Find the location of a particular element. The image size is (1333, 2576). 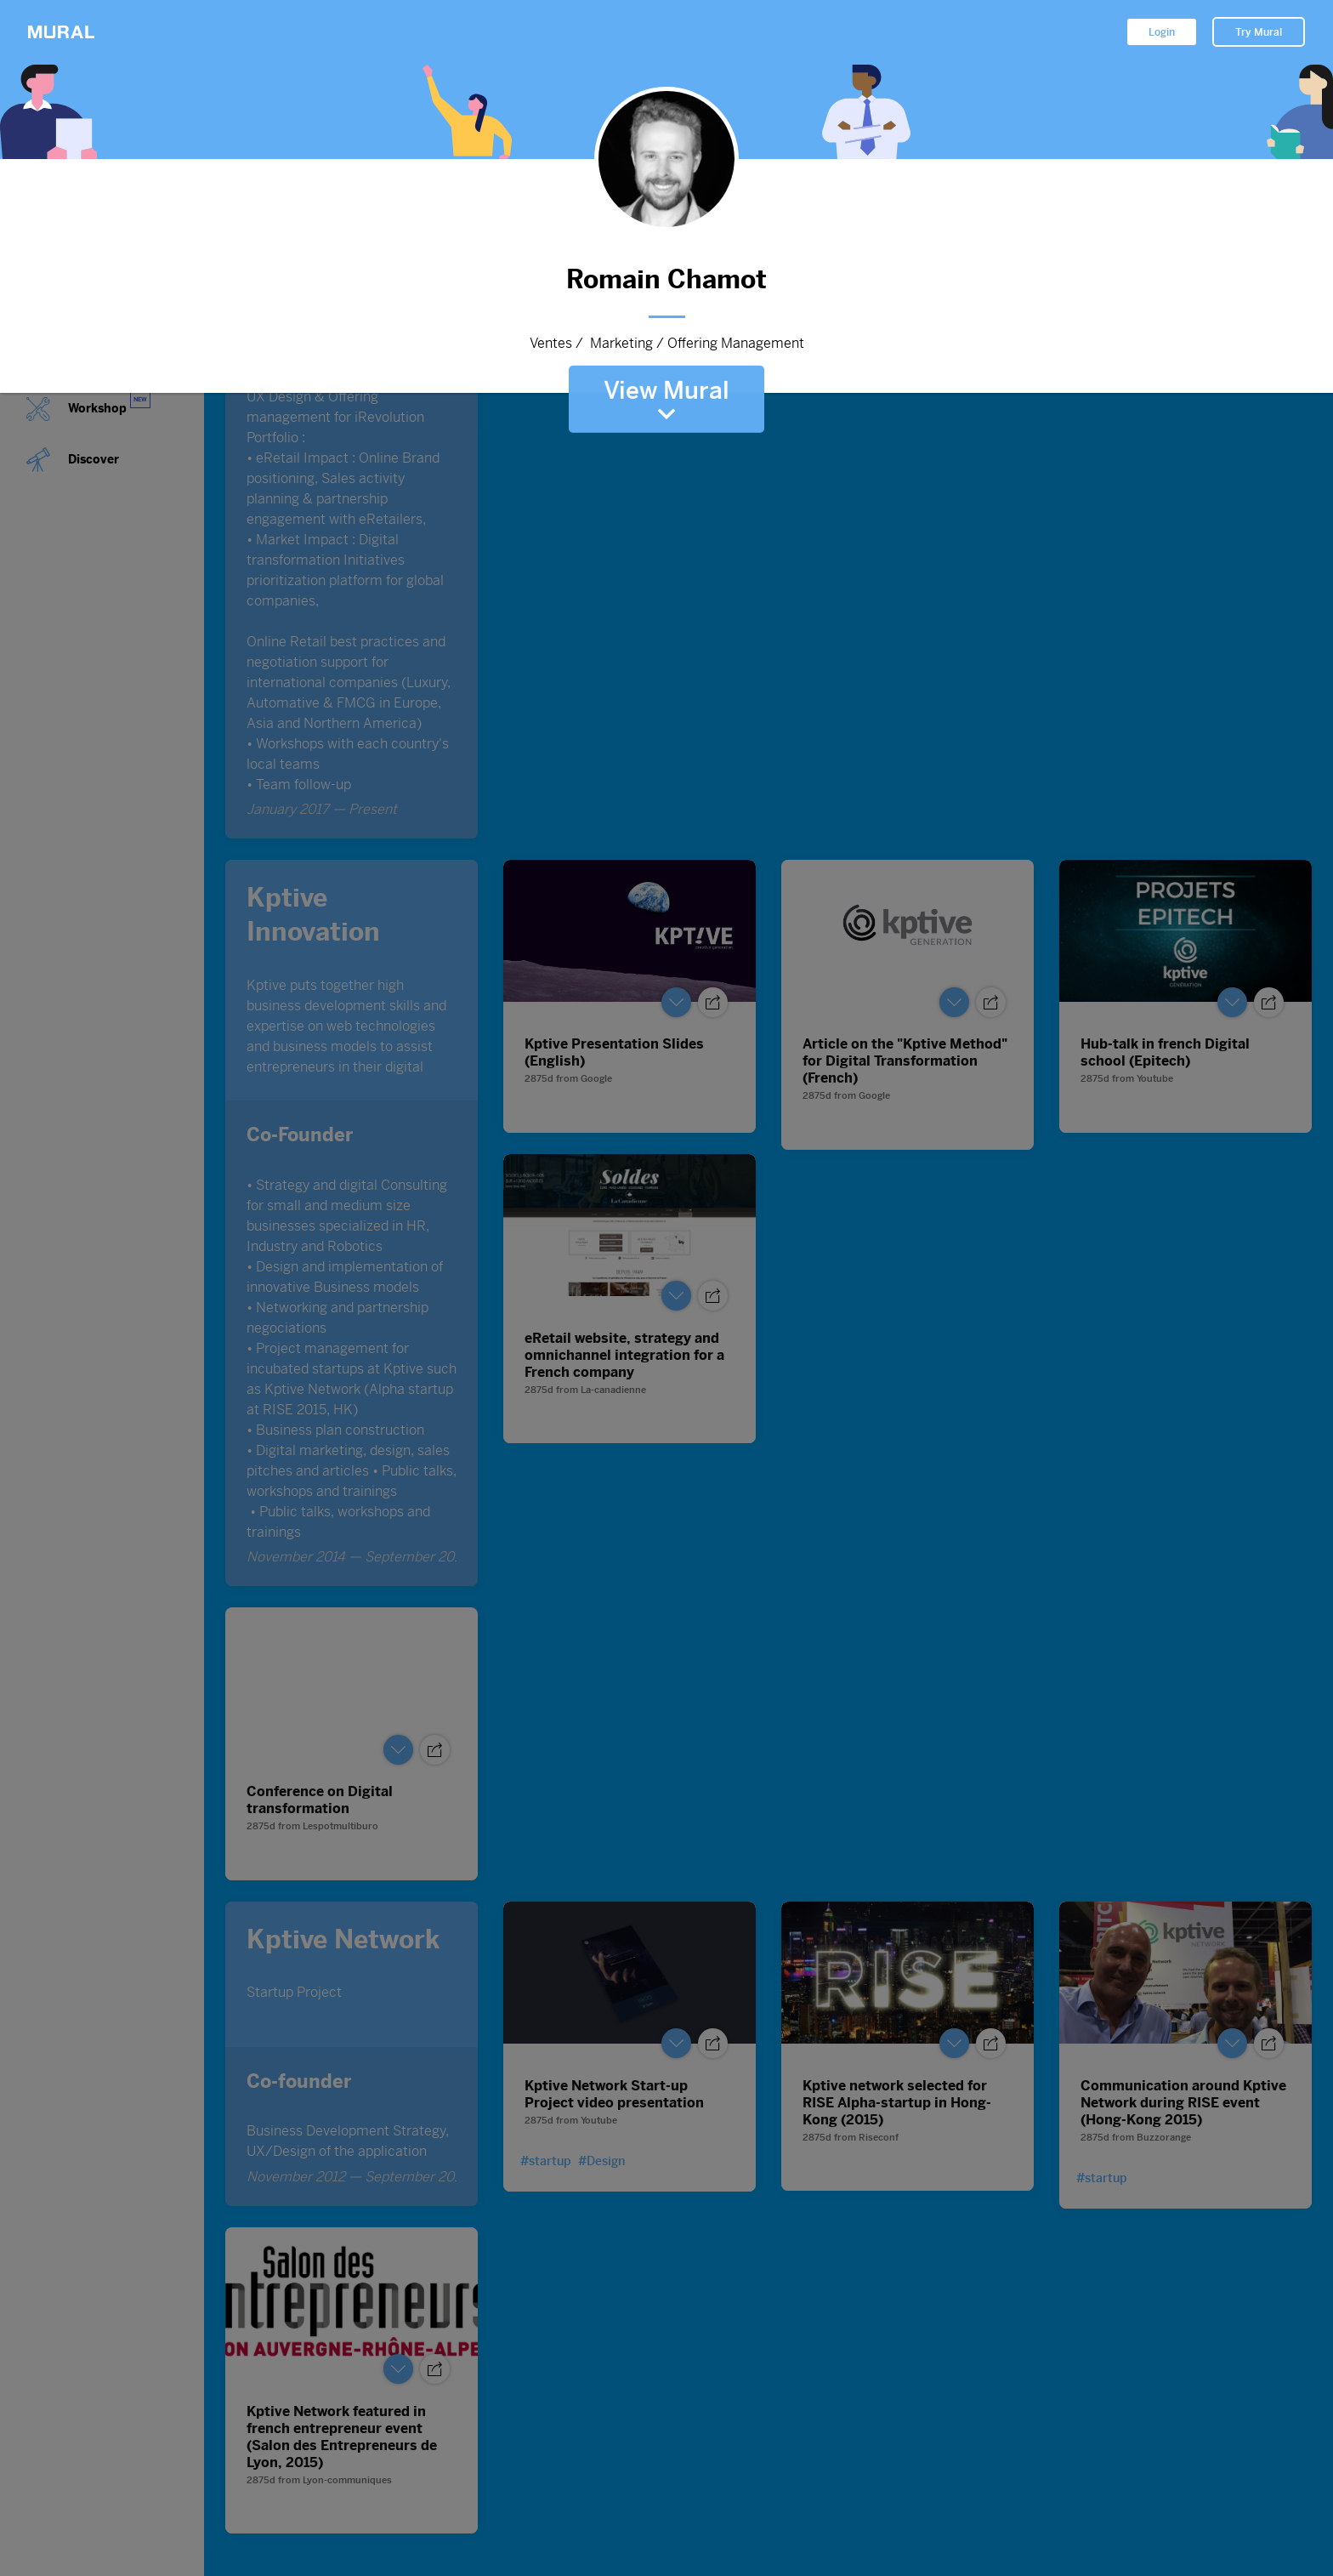

Try Mural is located at coordinates (1258, 32).